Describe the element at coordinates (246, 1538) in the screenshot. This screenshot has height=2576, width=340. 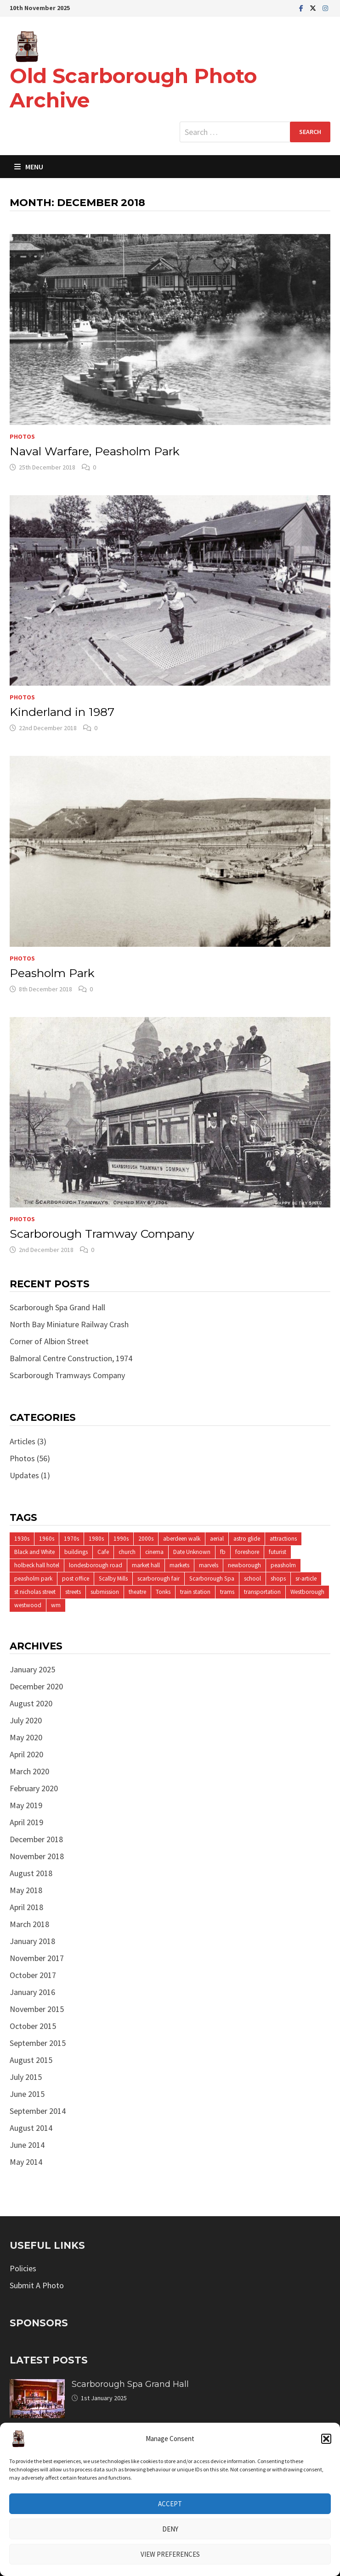
I see `astro glide` at that location.